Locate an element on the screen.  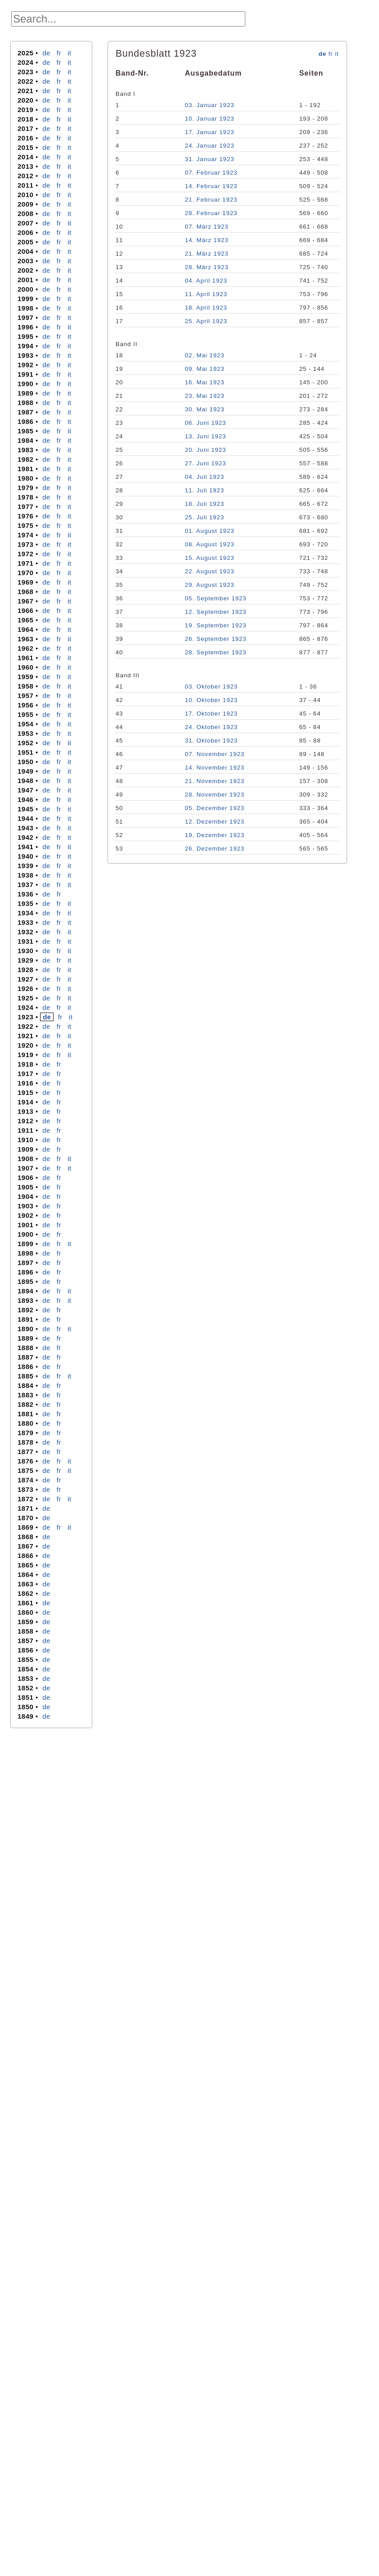
26. September 1923 is located at coordinates (216, 638).